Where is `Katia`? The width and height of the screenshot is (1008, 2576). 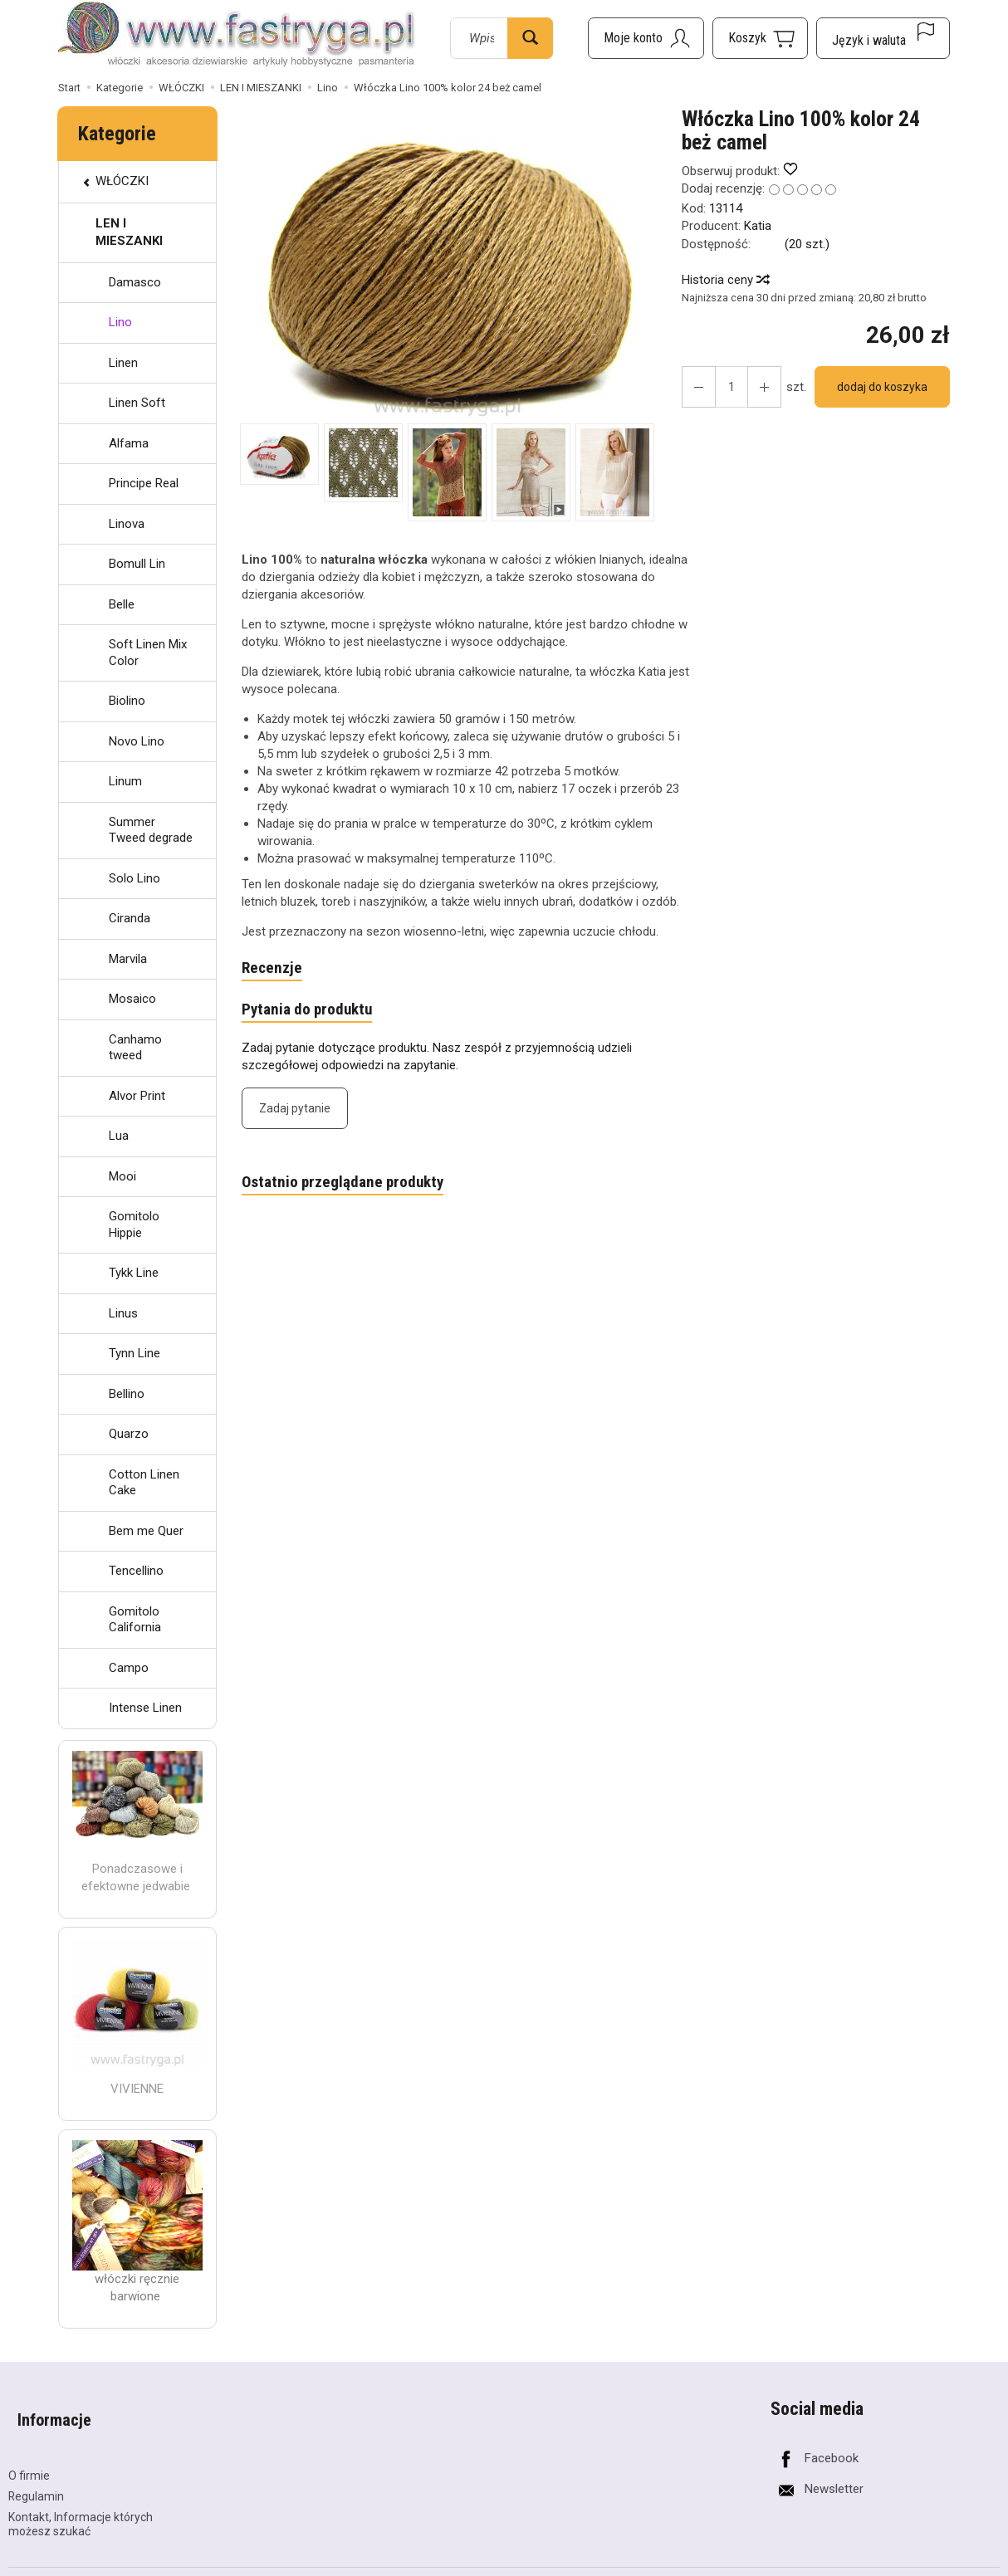 Katia is located at coordinates (757, 225).